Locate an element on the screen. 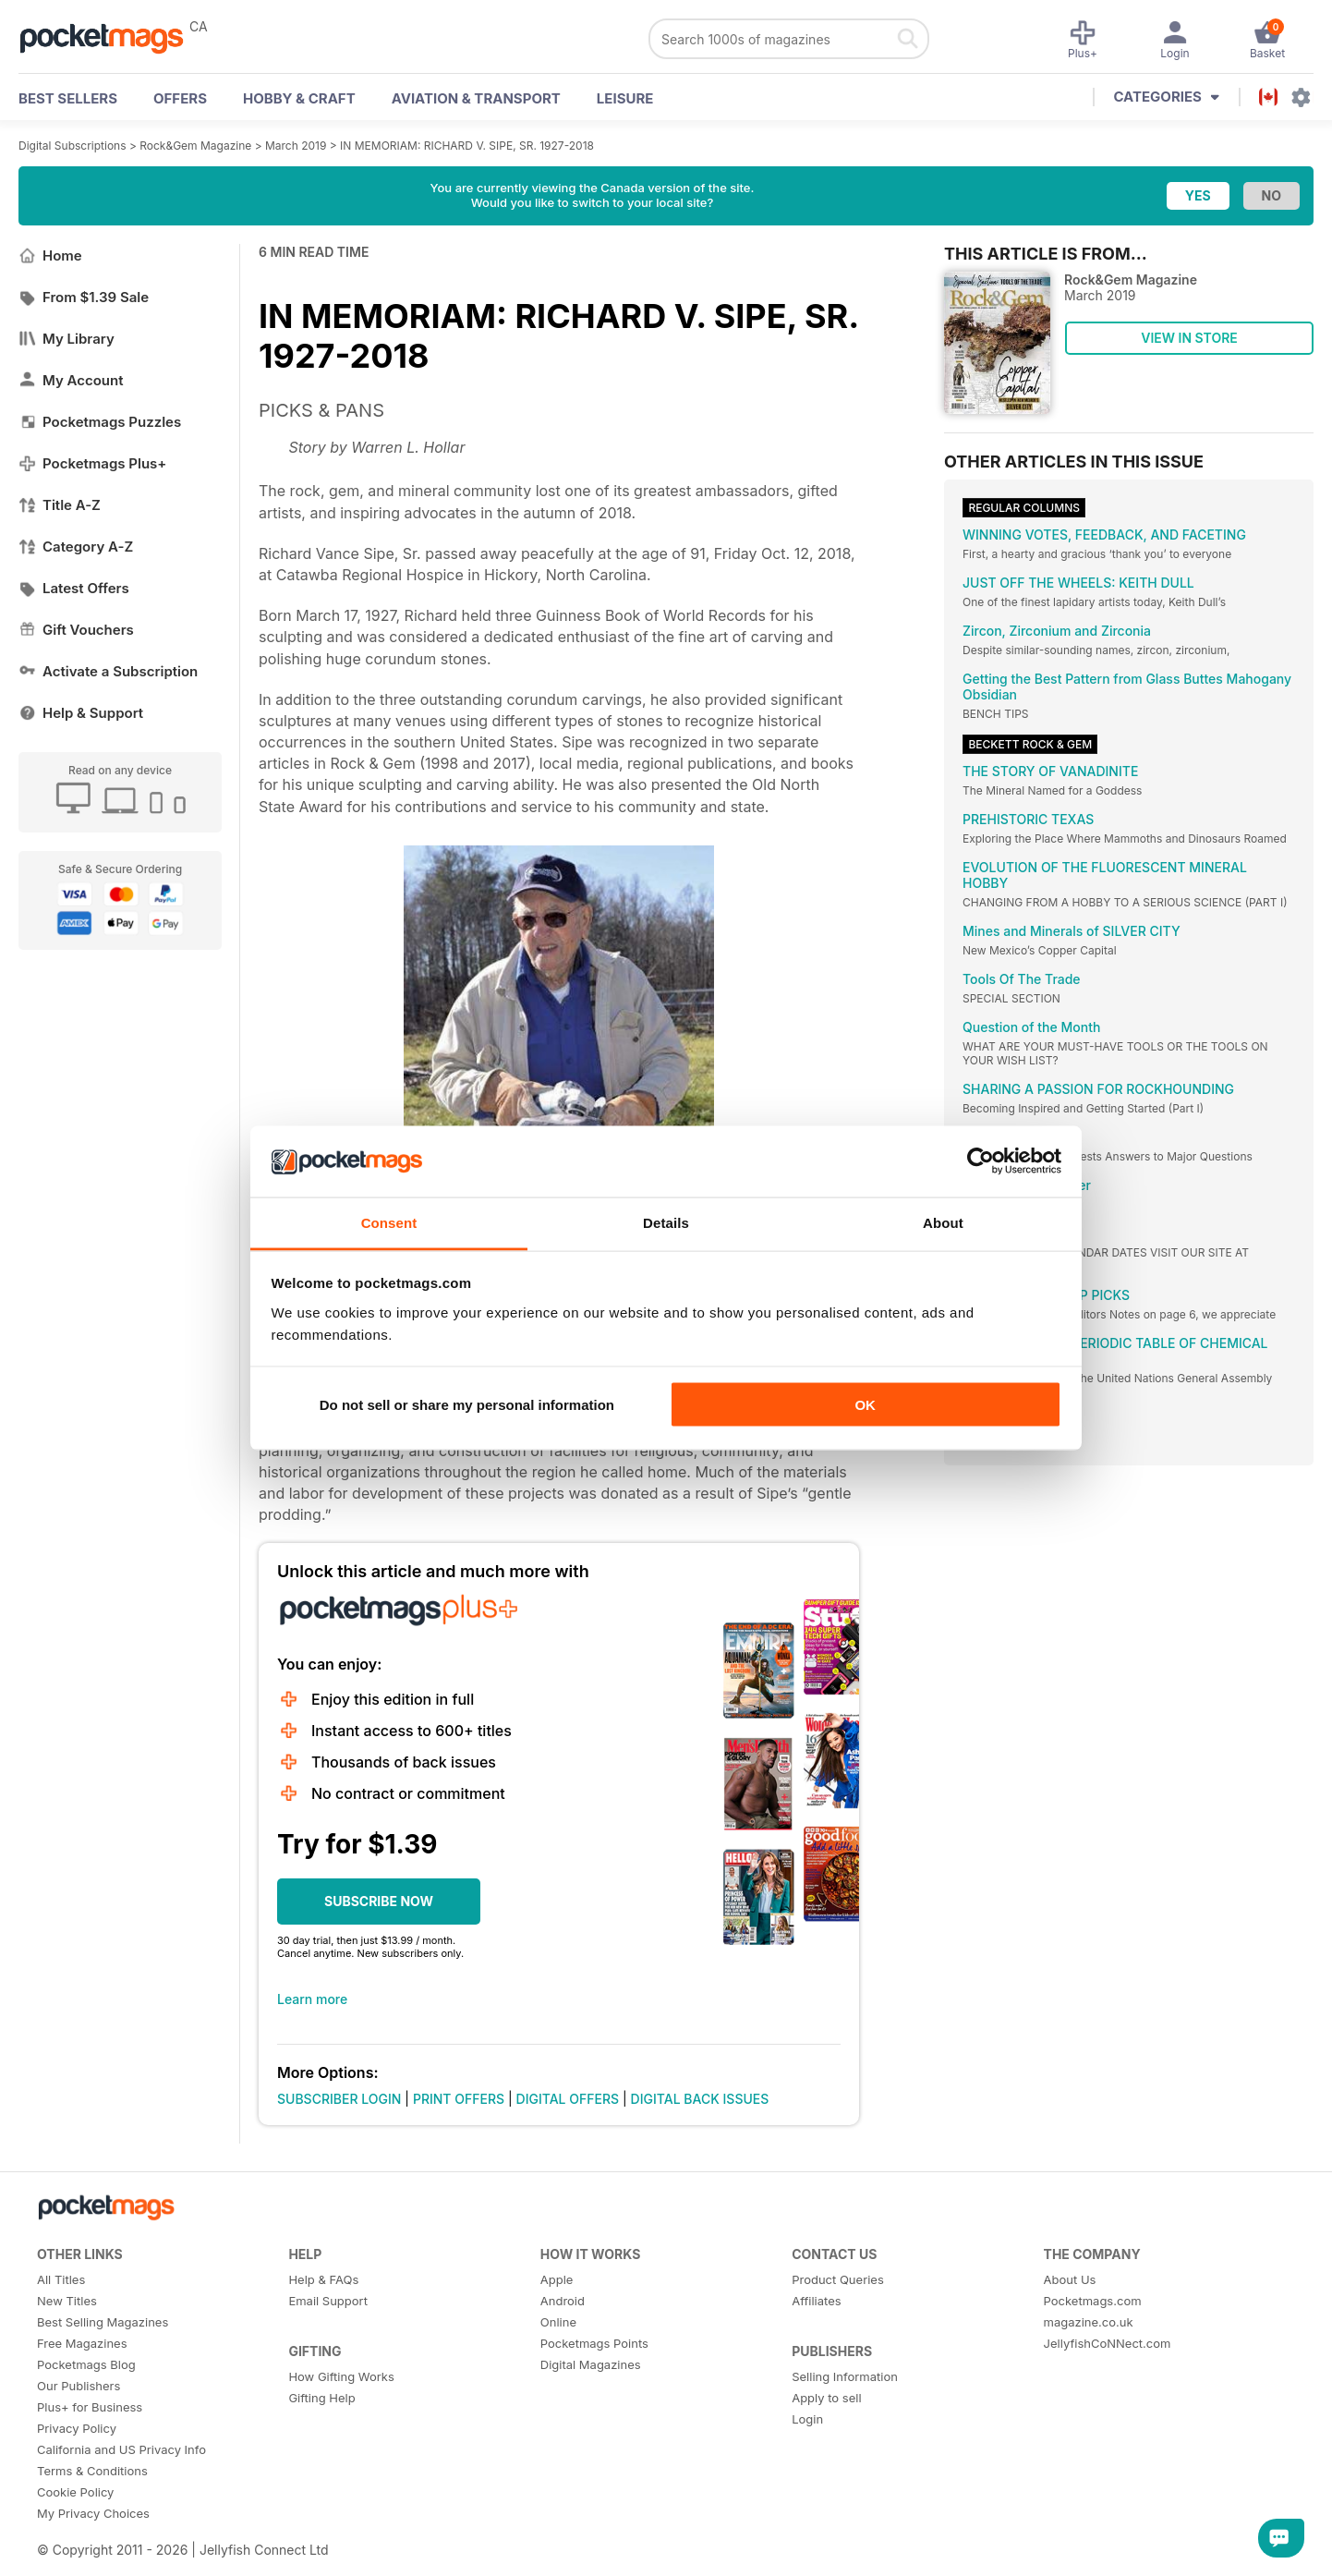  Aviation & Transport is located at coordinates (476, 98).